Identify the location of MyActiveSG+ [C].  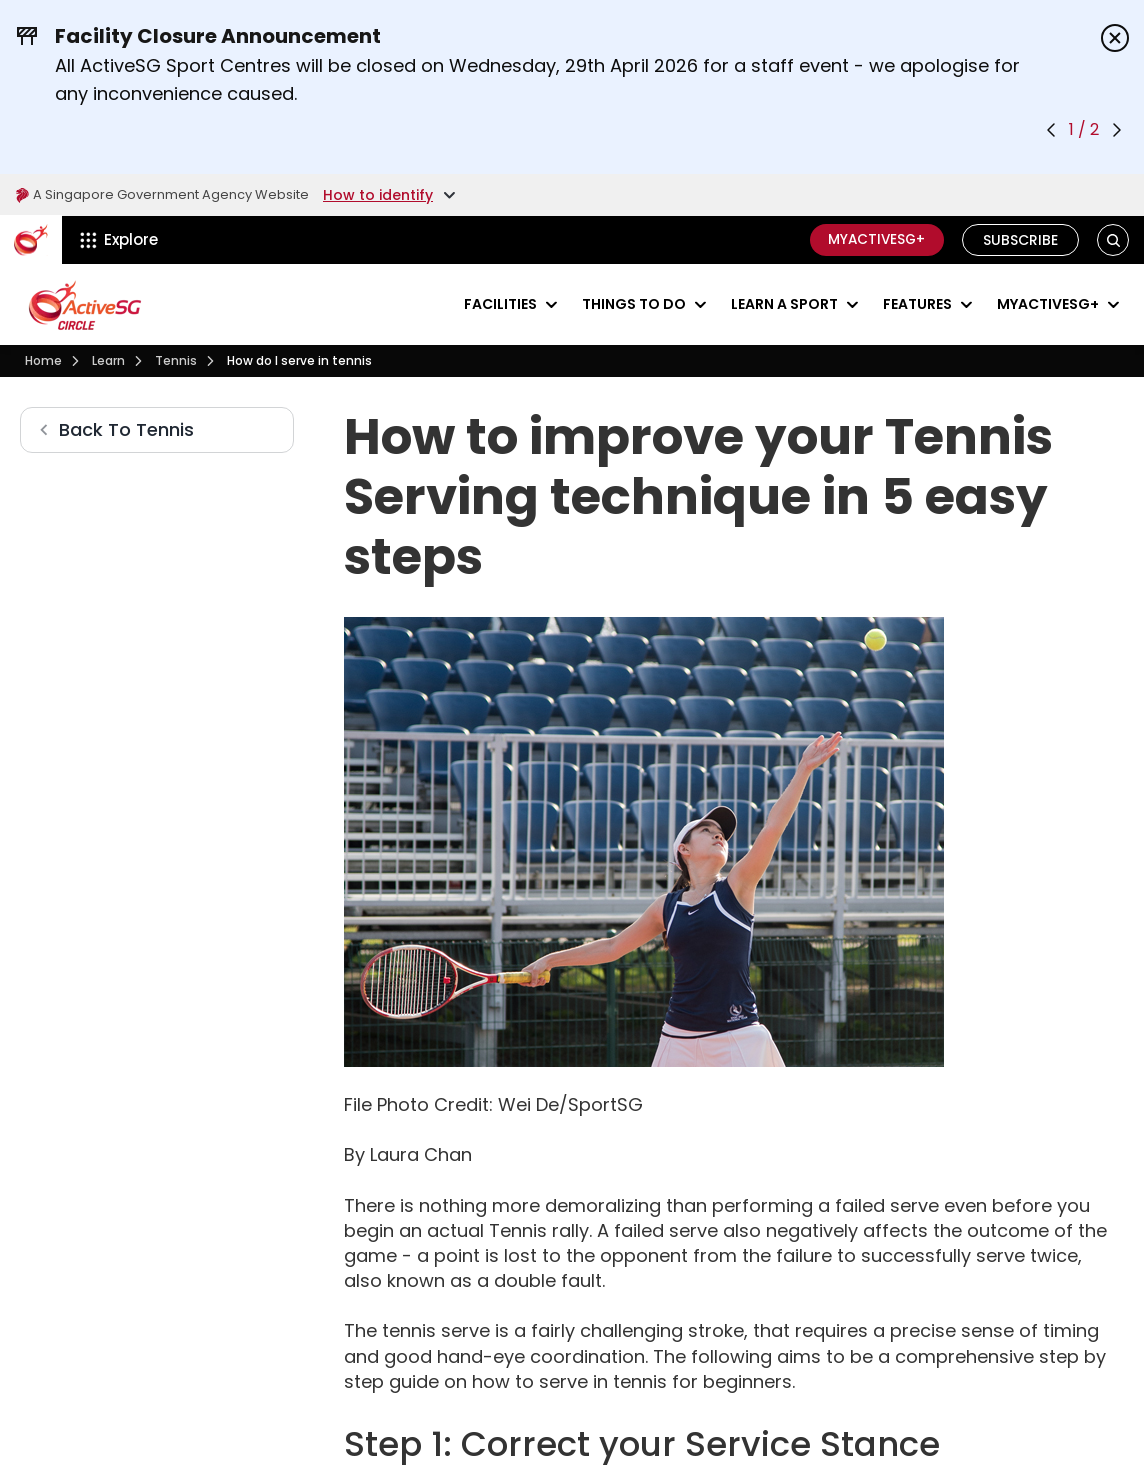
(873, 240).